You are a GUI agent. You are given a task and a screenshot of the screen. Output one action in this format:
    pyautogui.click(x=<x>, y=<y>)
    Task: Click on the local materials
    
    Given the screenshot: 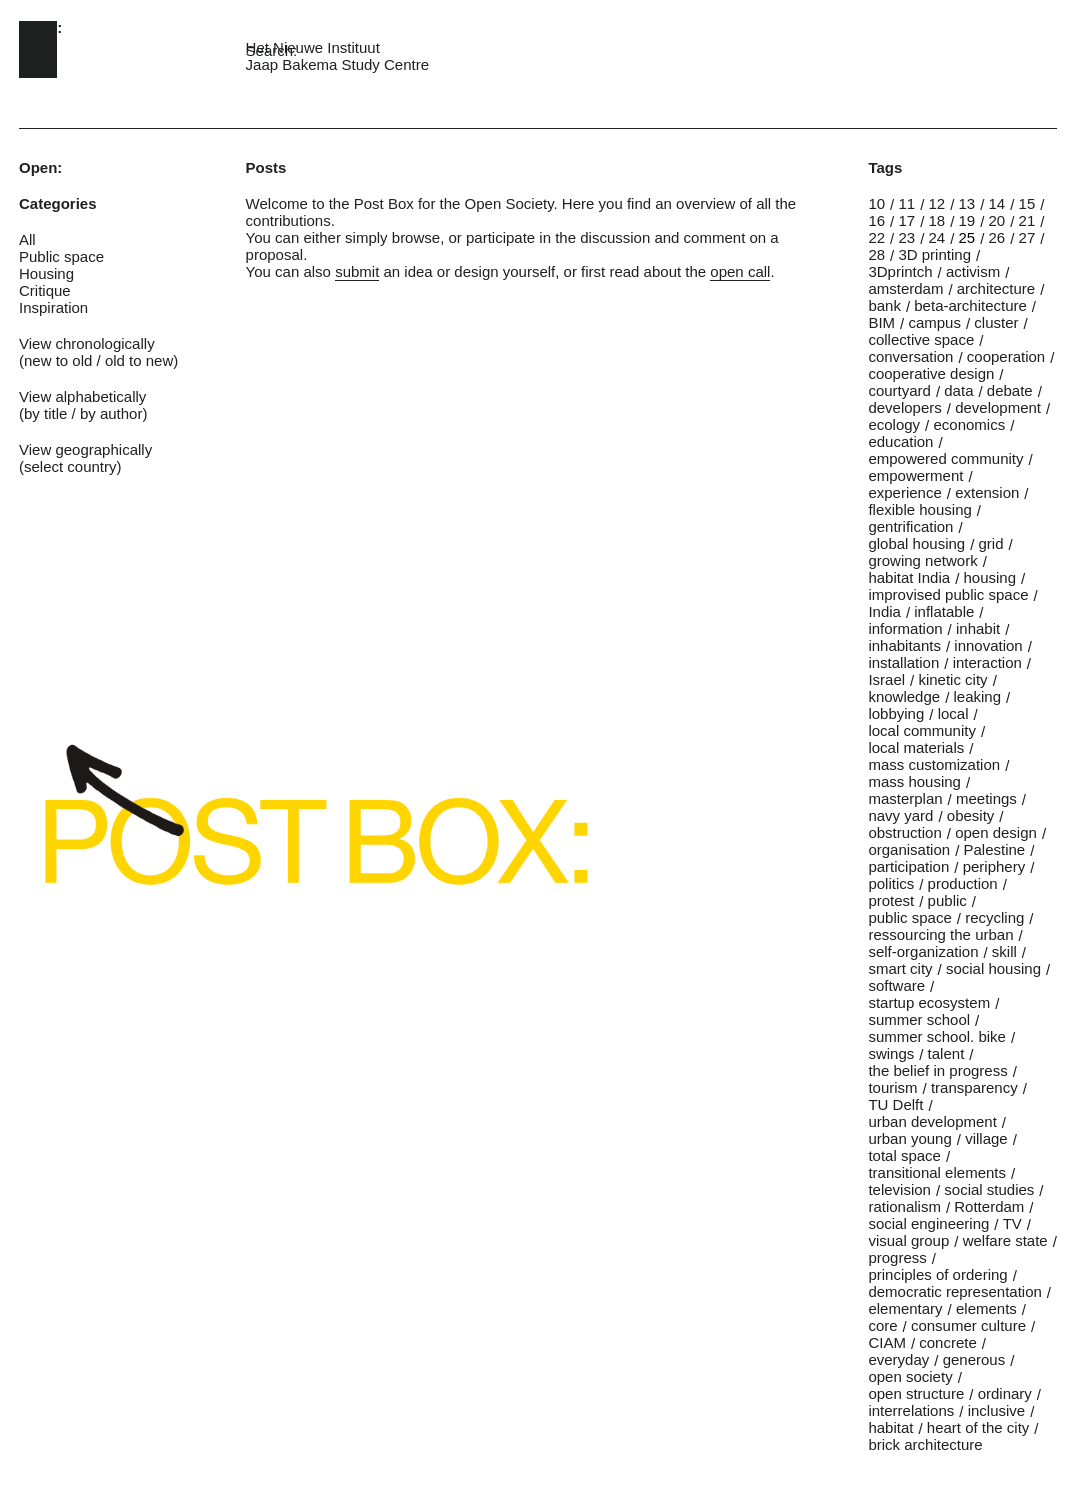 What is the action you would take?
    pyautogui.click(x=916, y=747)
    